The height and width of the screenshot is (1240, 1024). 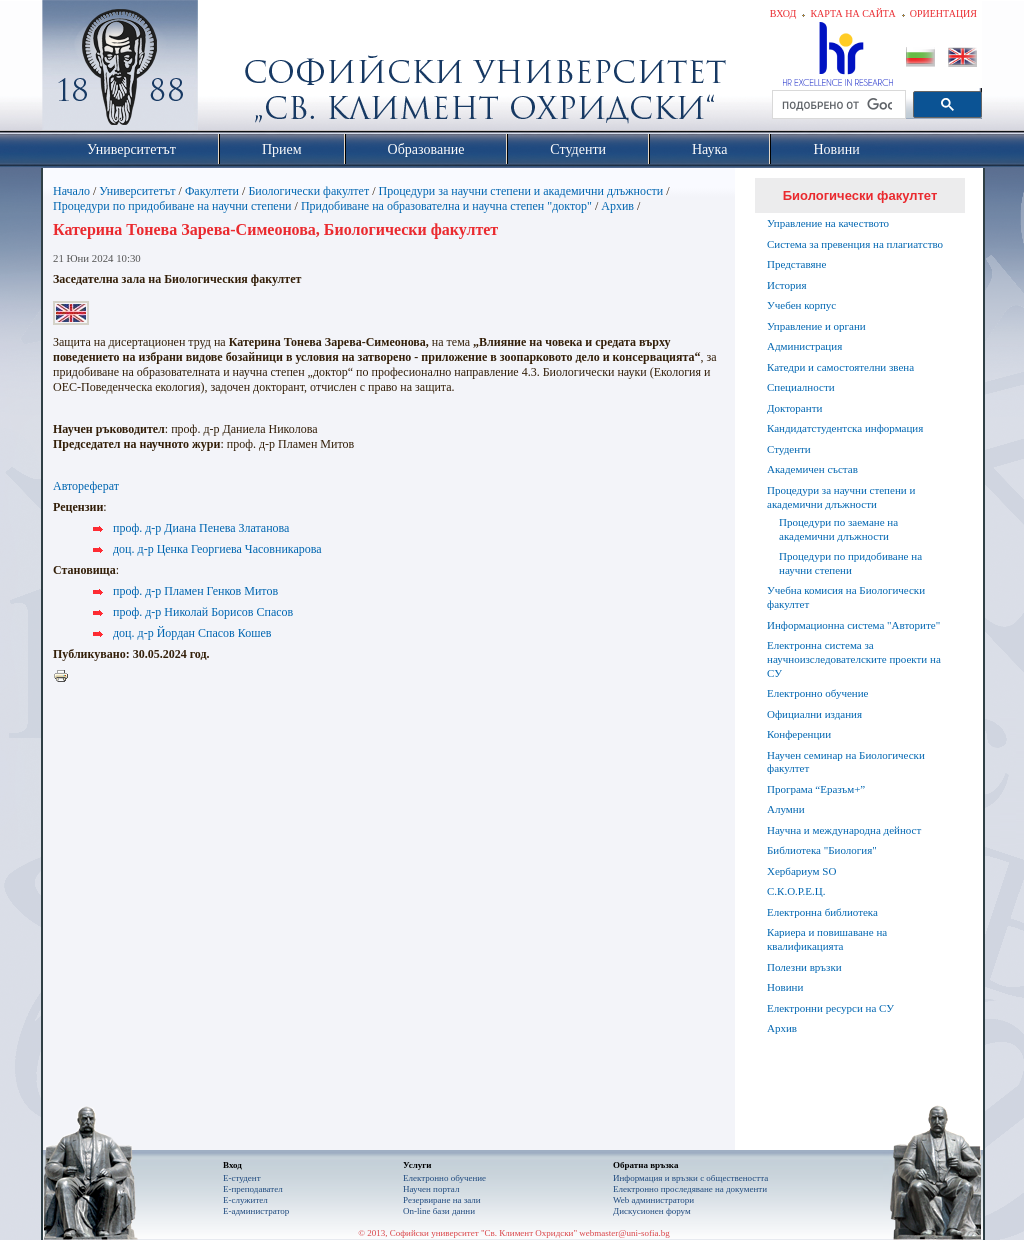 I want to click on Научен портал, so click(x=431, y=1189).